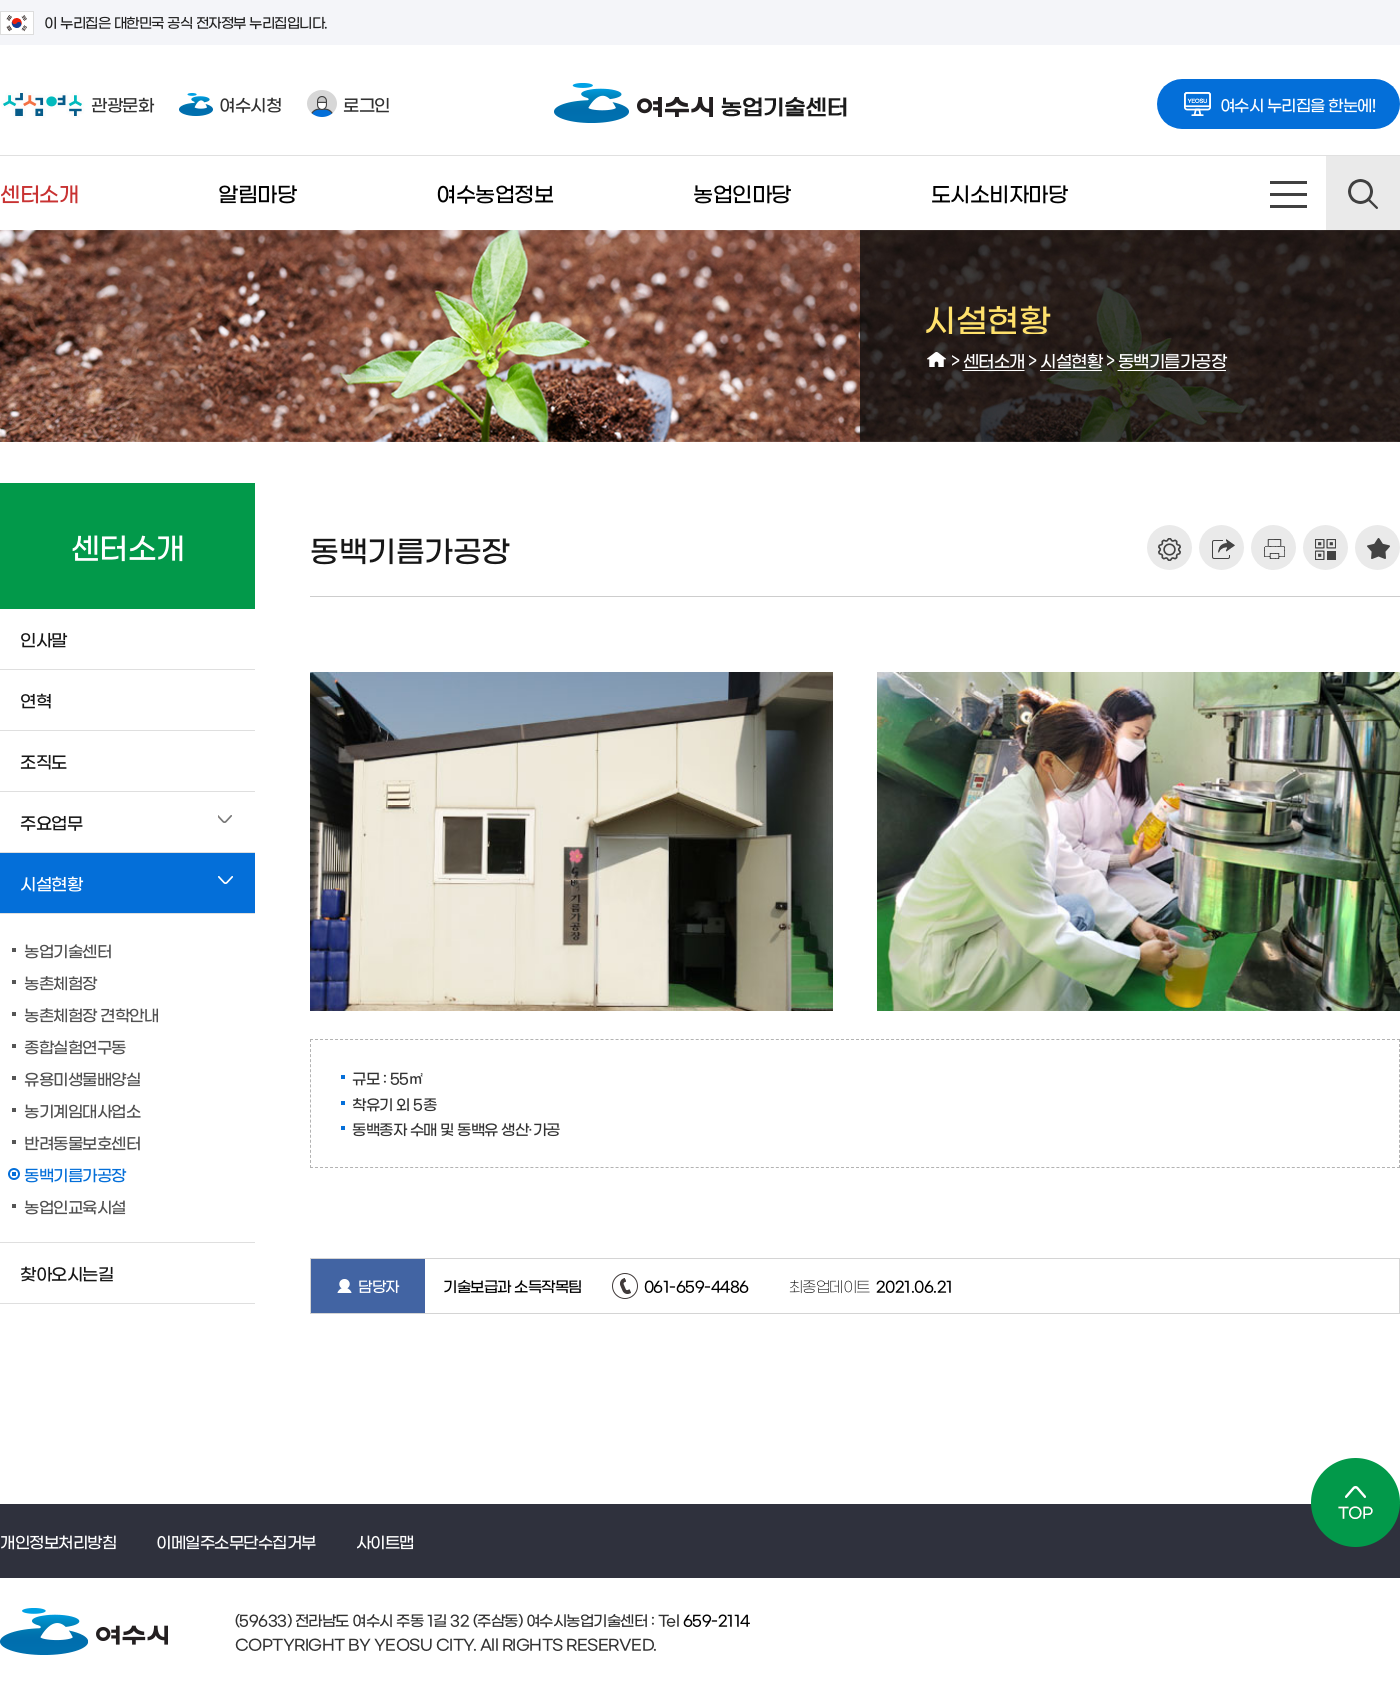  I want to click on 이메일주소무단수집거부, so click(236, 1541).